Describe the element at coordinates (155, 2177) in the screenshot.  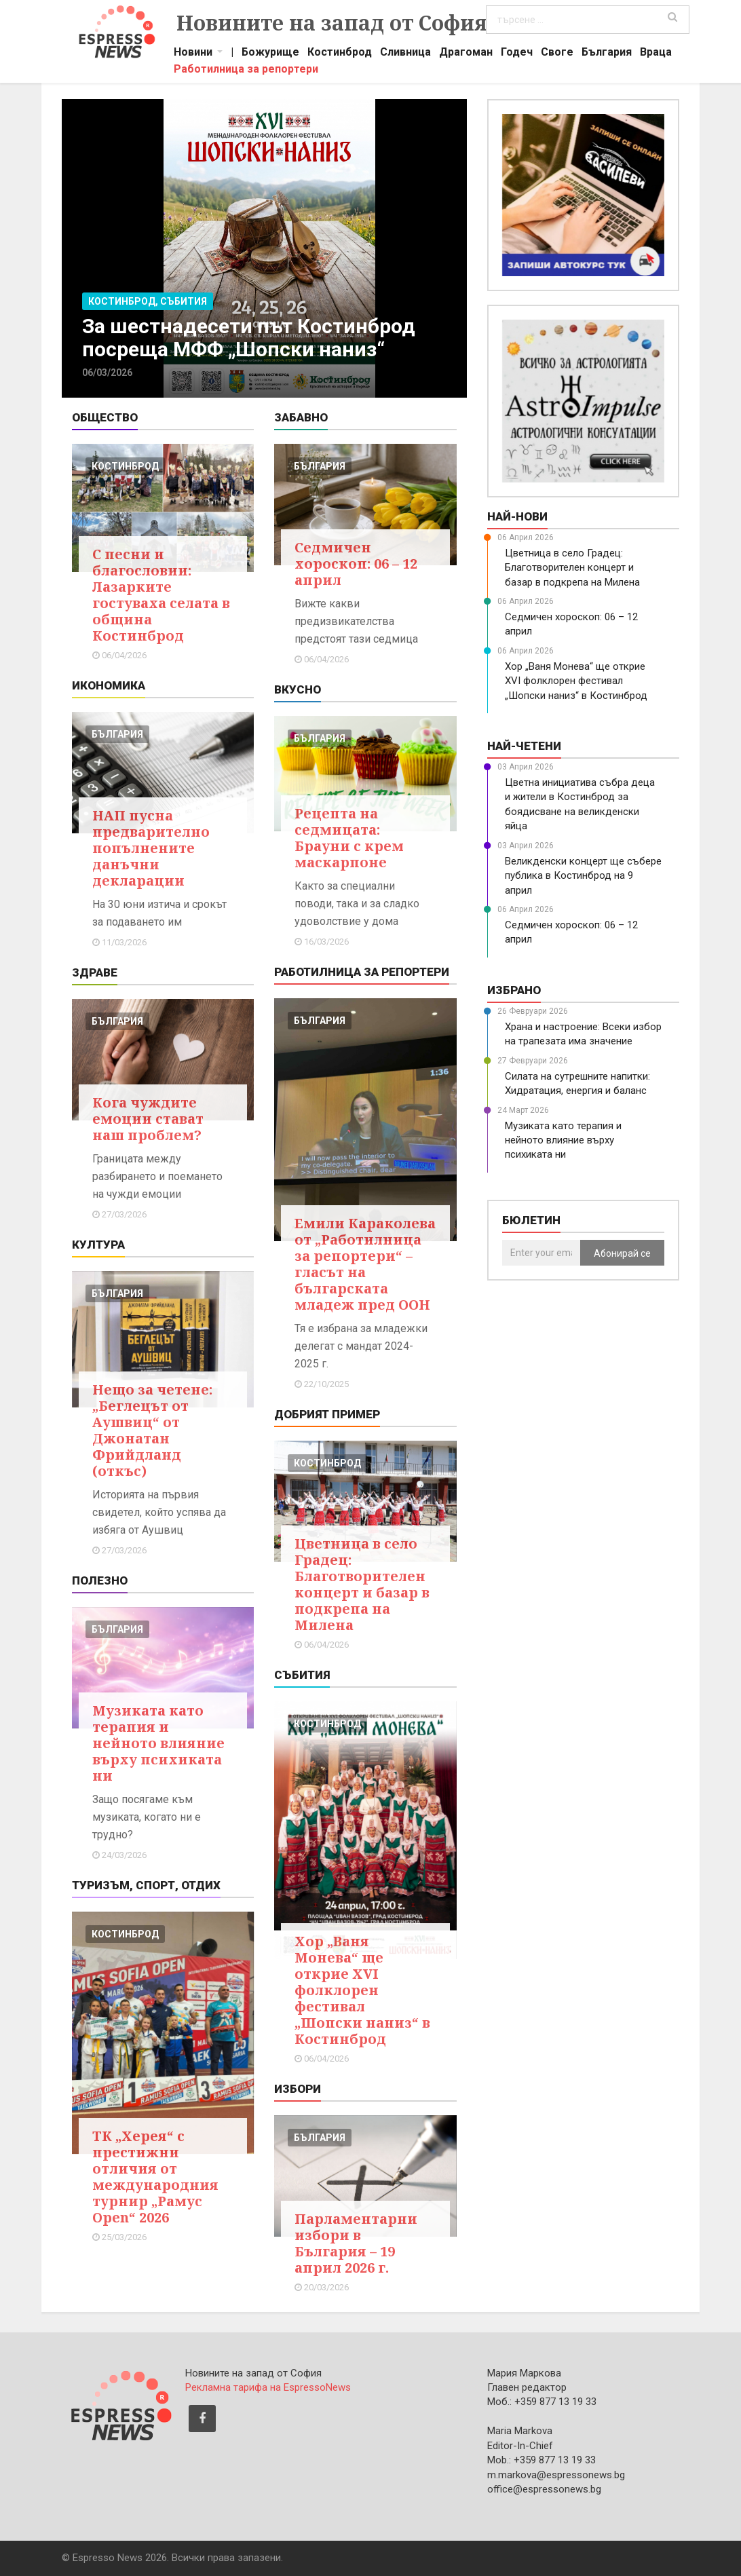
I see `ТК „Херея“ с престижни отличия от международния турнир „Рамус Open“ 2026` at that location.